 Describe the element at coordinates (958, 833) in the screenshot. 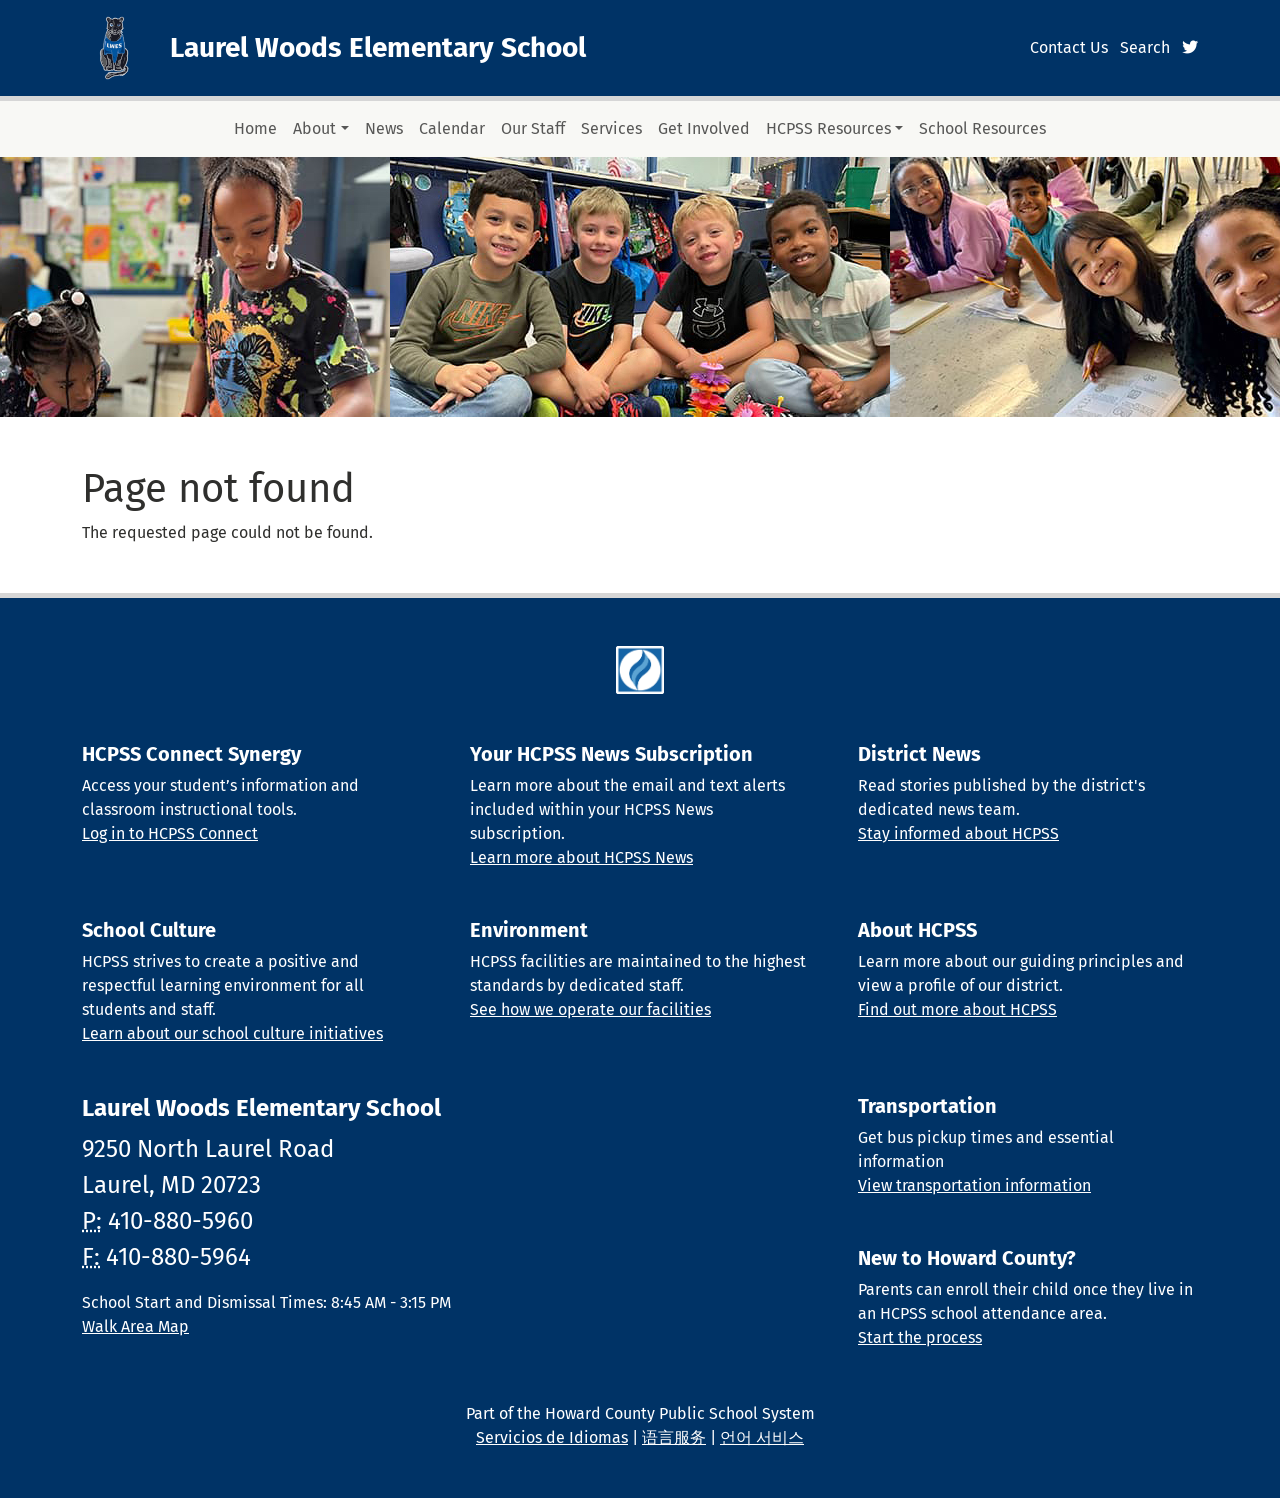

I see `Stay informed about HCPSS` at that location.